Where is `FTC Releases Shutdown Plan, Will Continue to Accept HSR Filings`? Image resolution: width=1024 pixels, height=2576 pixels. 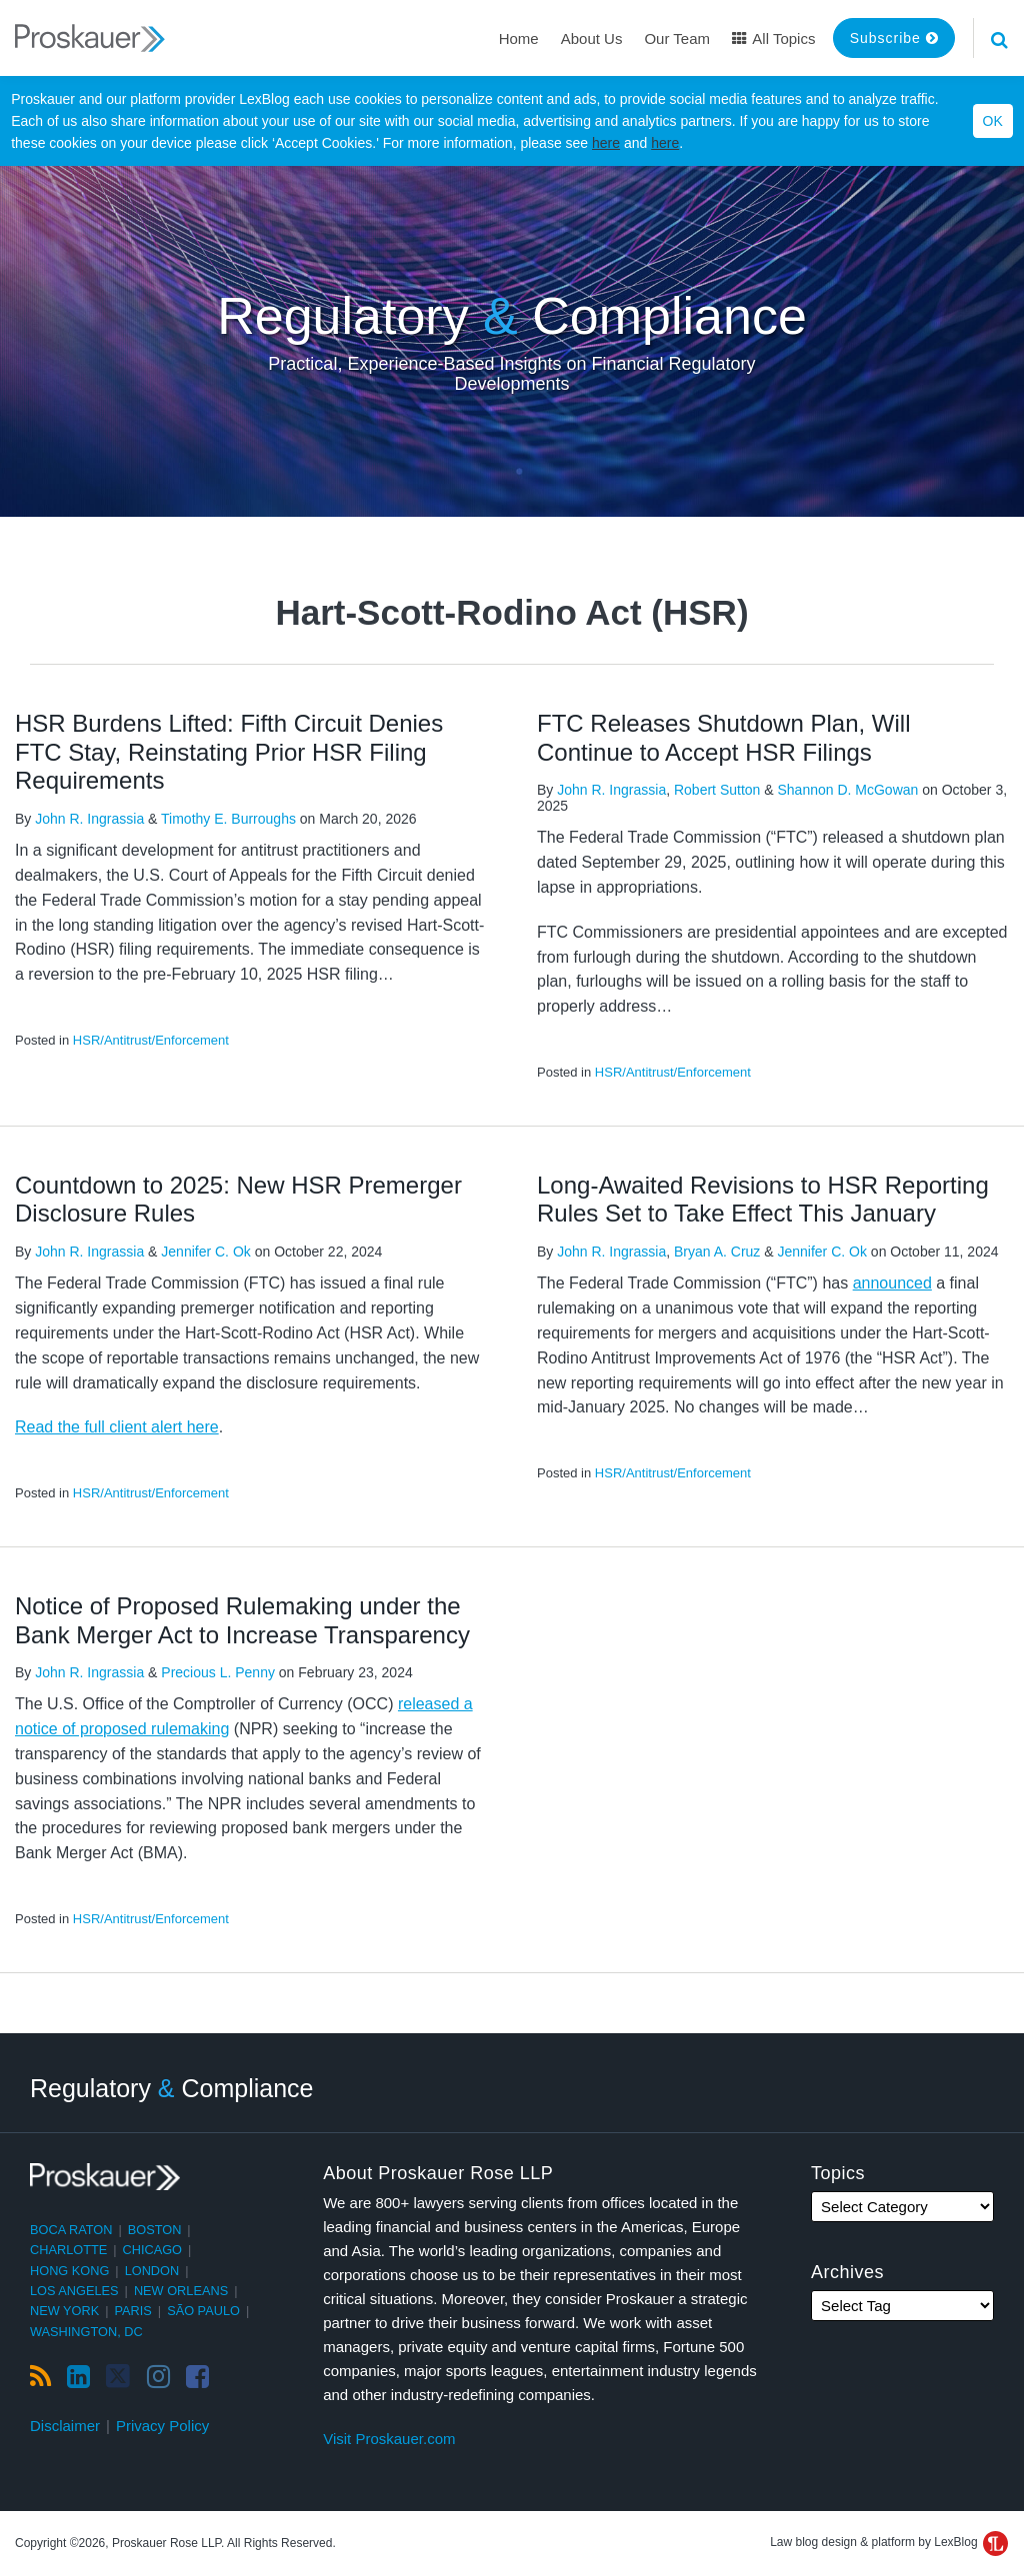 FTC Releases Shutdown Plan, Will Continue to Accept HSR Filings is located at coordinates (723, 738).